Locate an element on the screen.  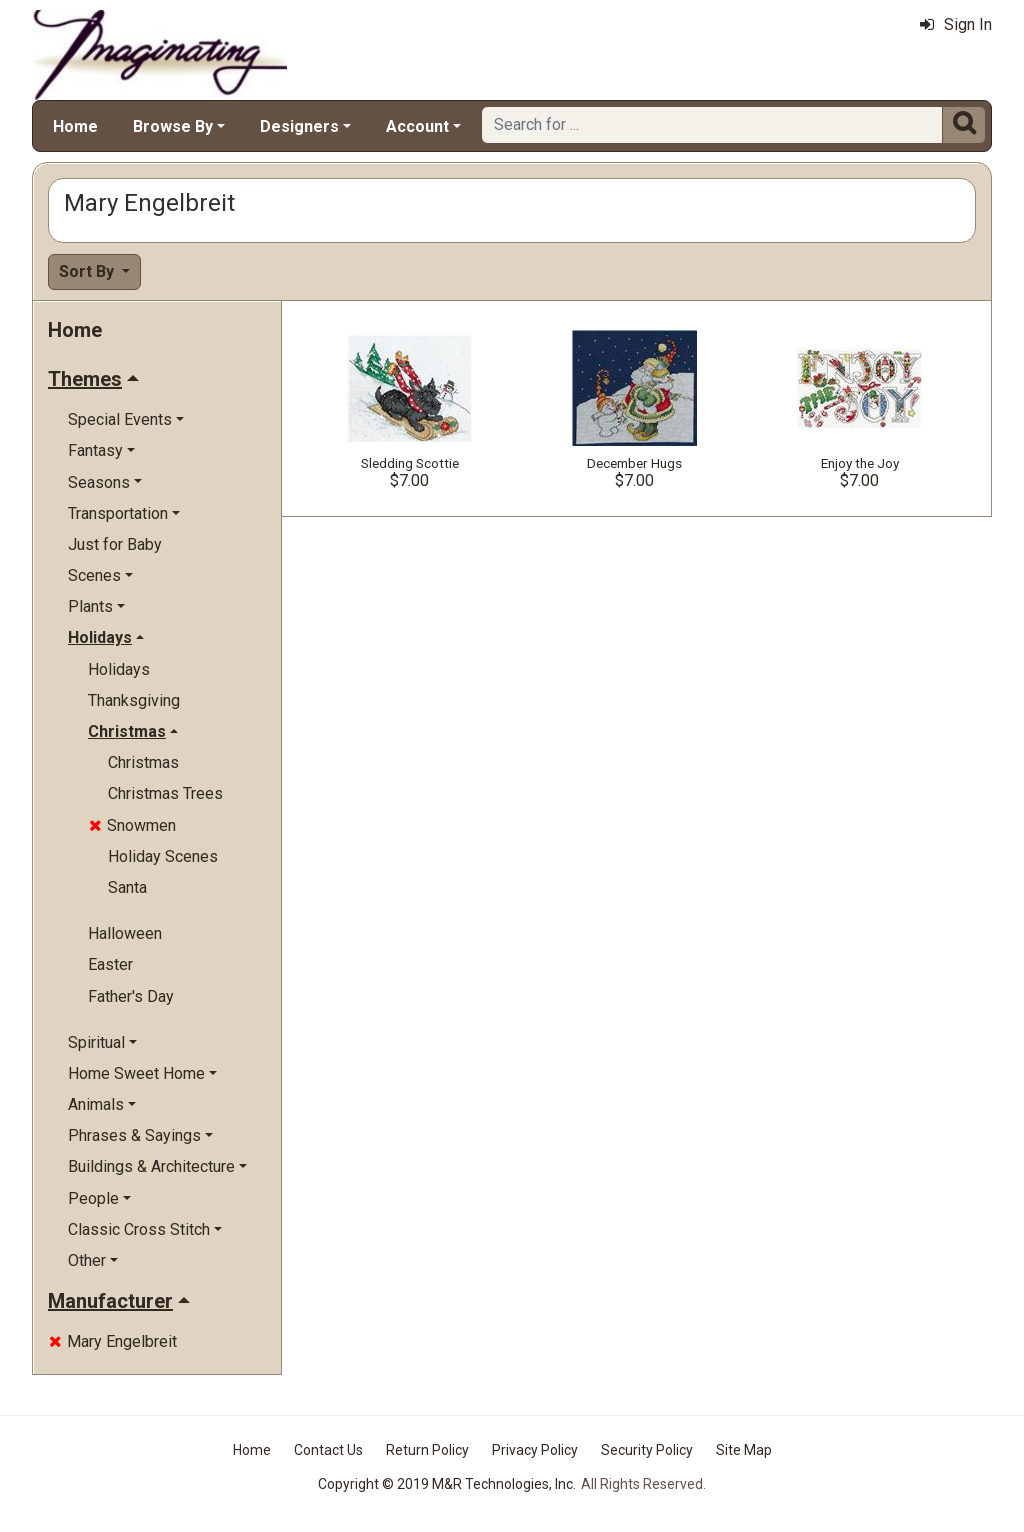
Privacy Policy is located at coordinates (535, 1450).